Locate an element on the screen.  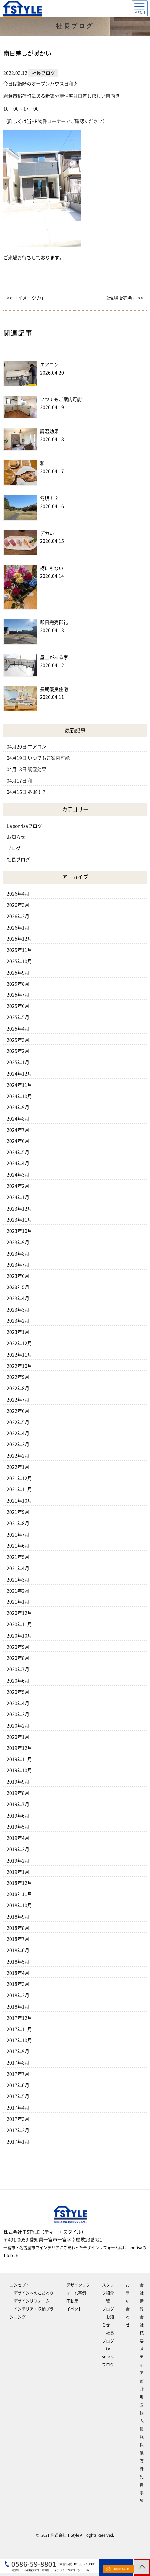
2019年8月 is located at coordinates (18, 1793).